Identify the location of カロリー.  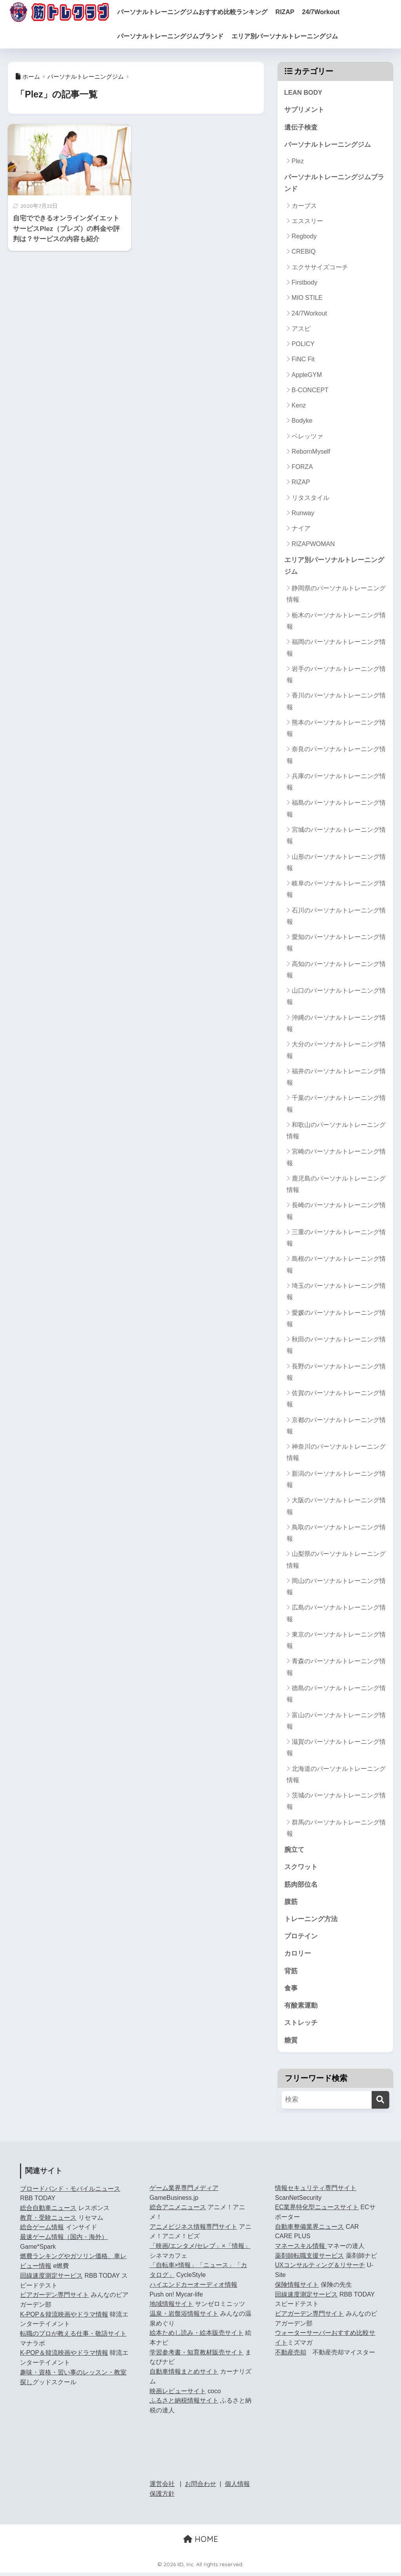
(297, 1956).